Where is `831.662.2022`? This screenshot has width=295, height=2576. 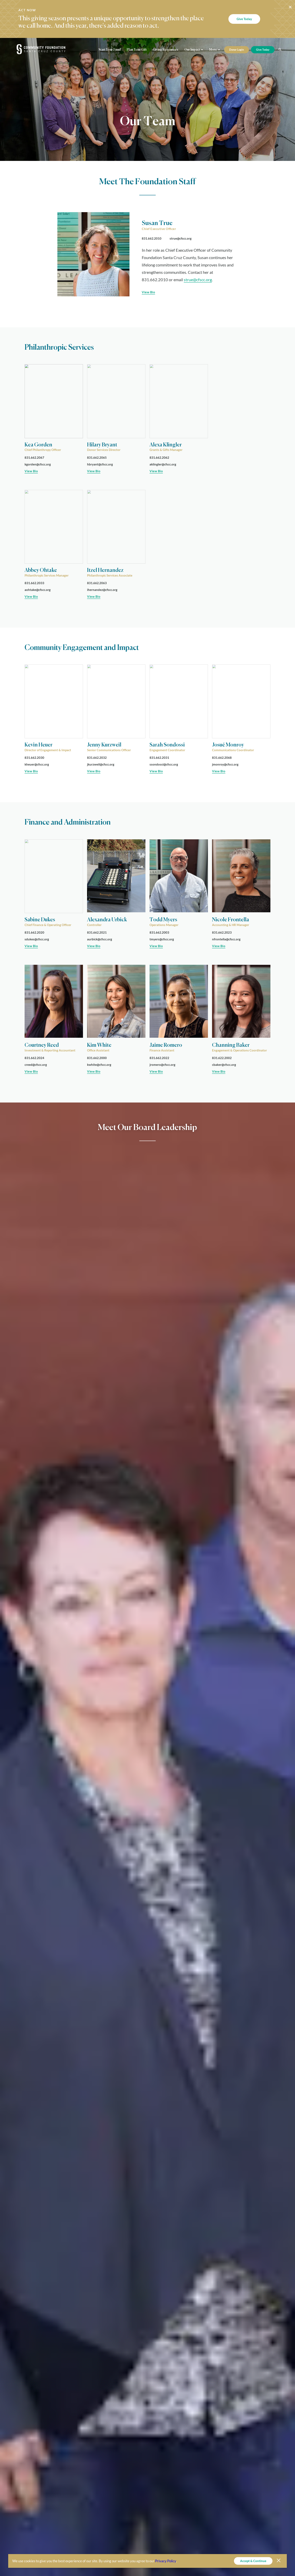
831.662.2022 is located at coordinates (159, 1058).